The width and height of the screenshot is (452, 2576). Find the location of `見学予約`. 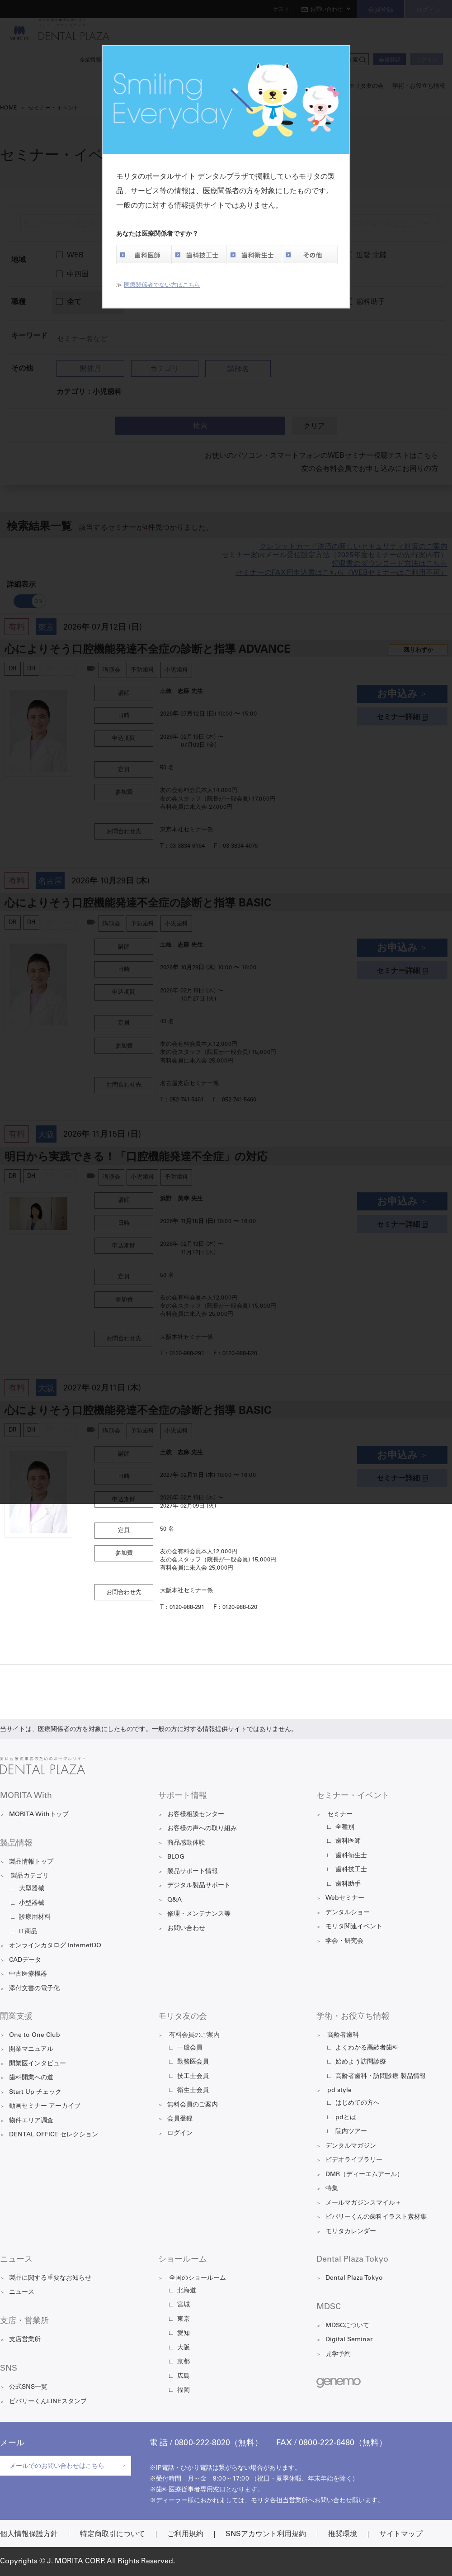

見学予約 is located at coordinates (338, 2354).